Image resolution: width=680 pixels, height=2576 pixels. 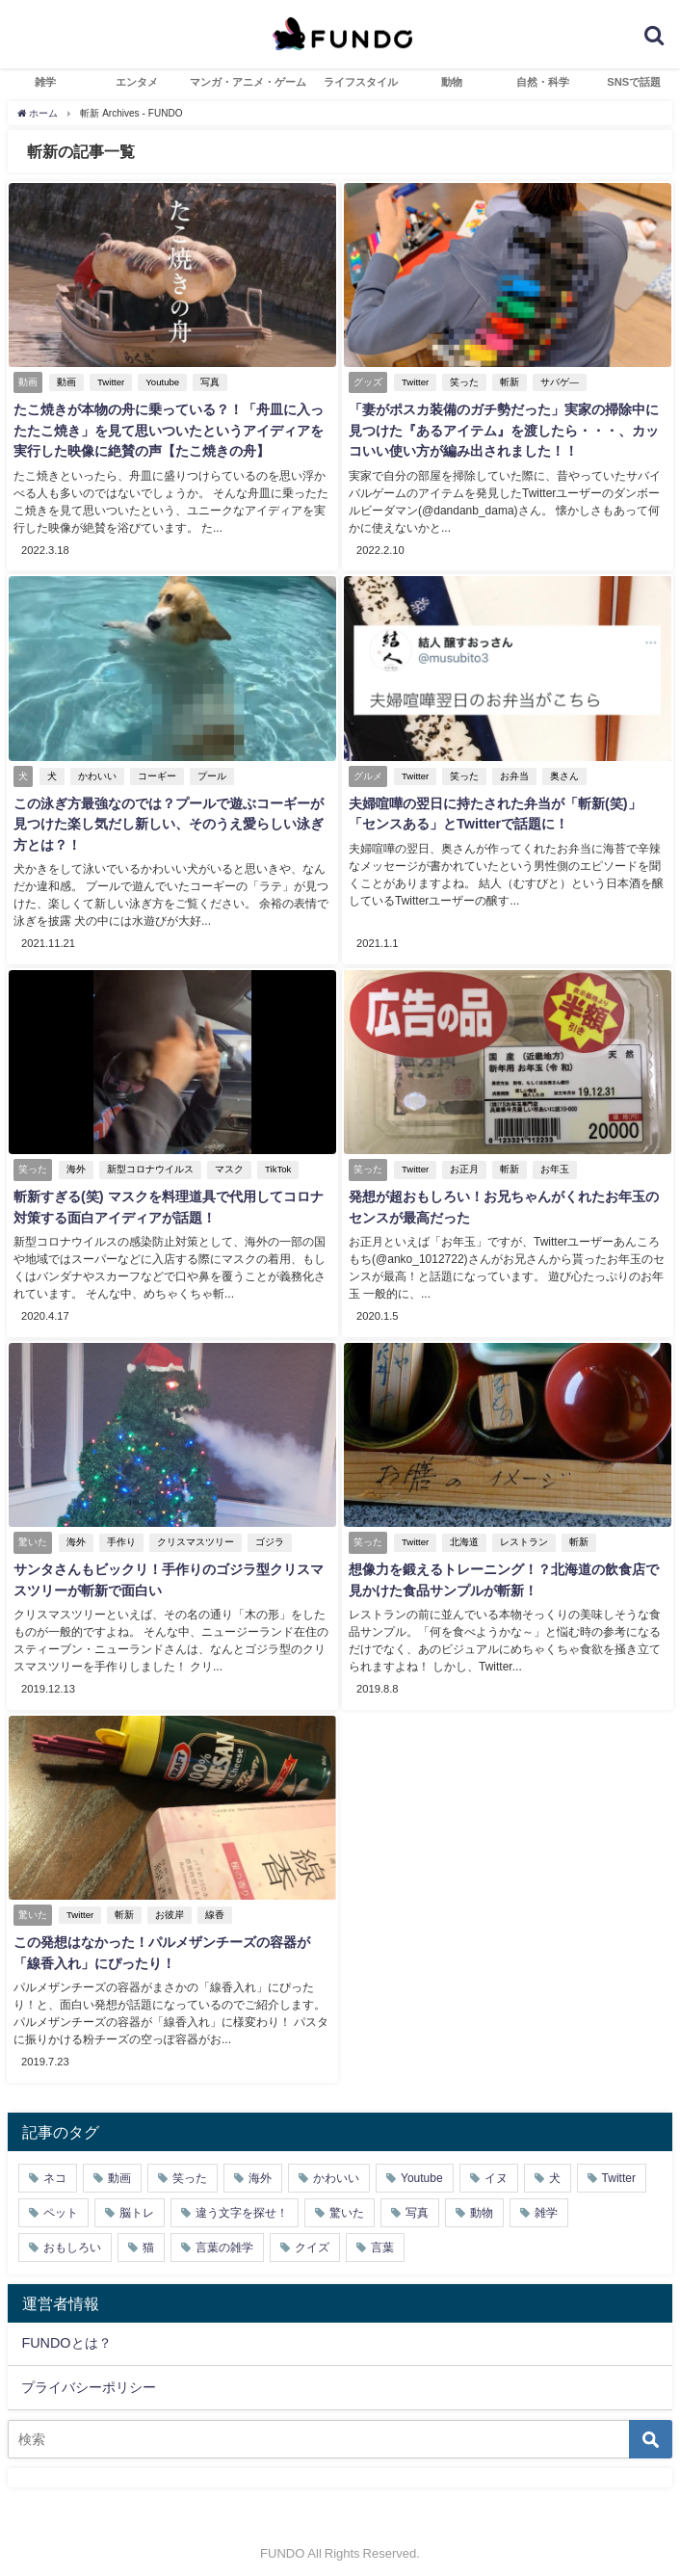 What do you see at coordinates (552, 1165) in the screenshot?
I see `お年玉` at bounding box center [552, 1165].